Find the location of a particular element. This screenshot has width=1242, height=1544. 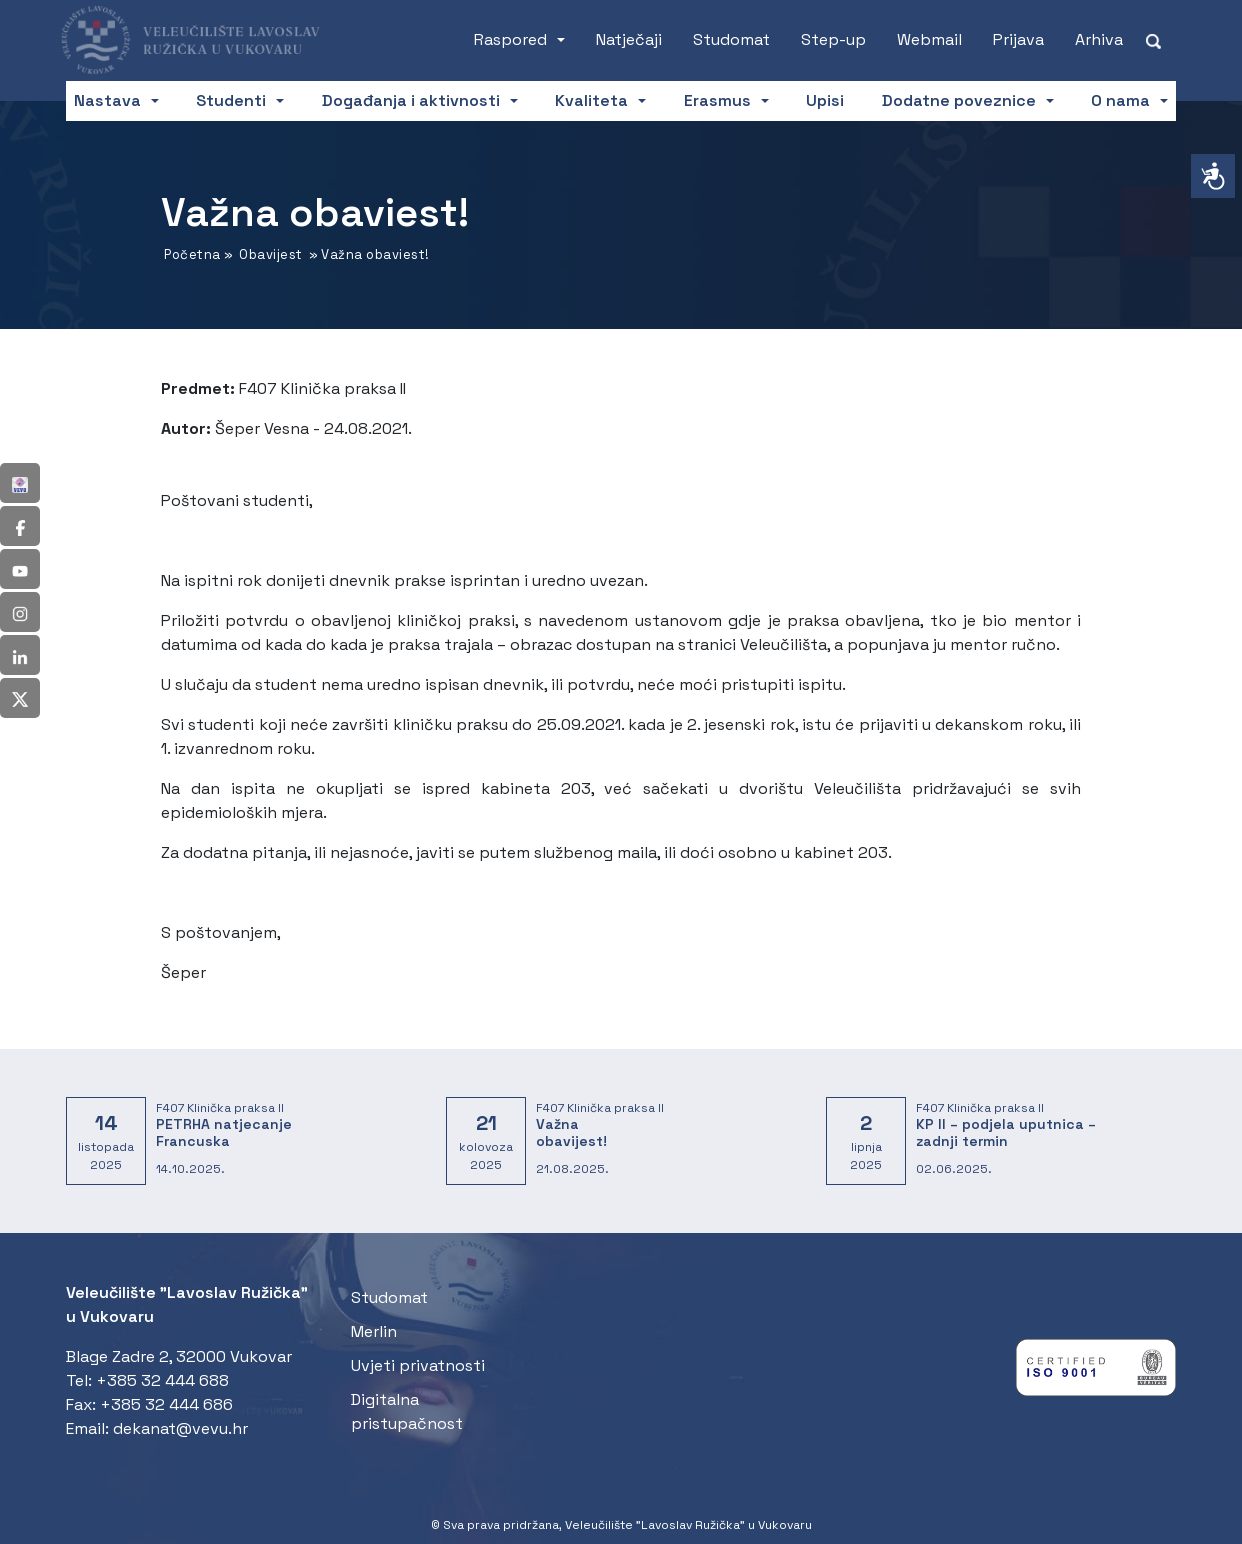

+385 32 444 686 is located at coordinates (166, 1404).